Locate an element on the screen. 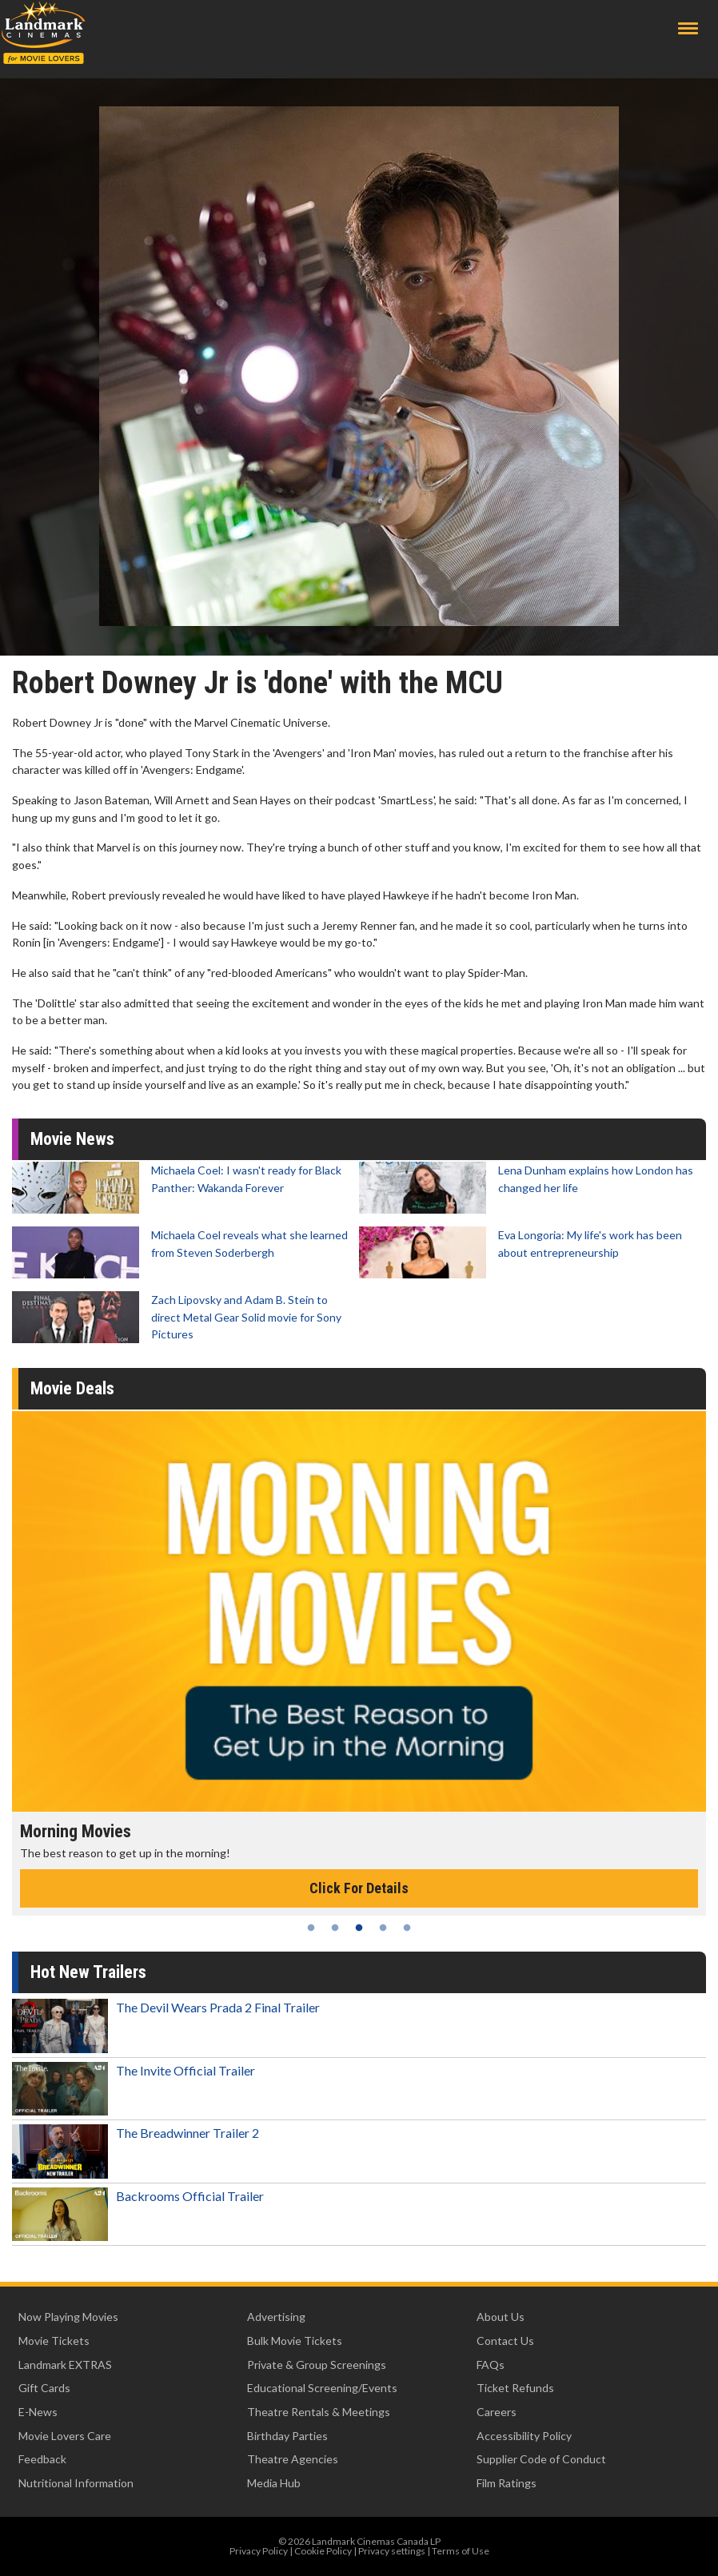 This screenshot has height=2576, width=718. 5 [tab] is located at coordinates (407, 1928).